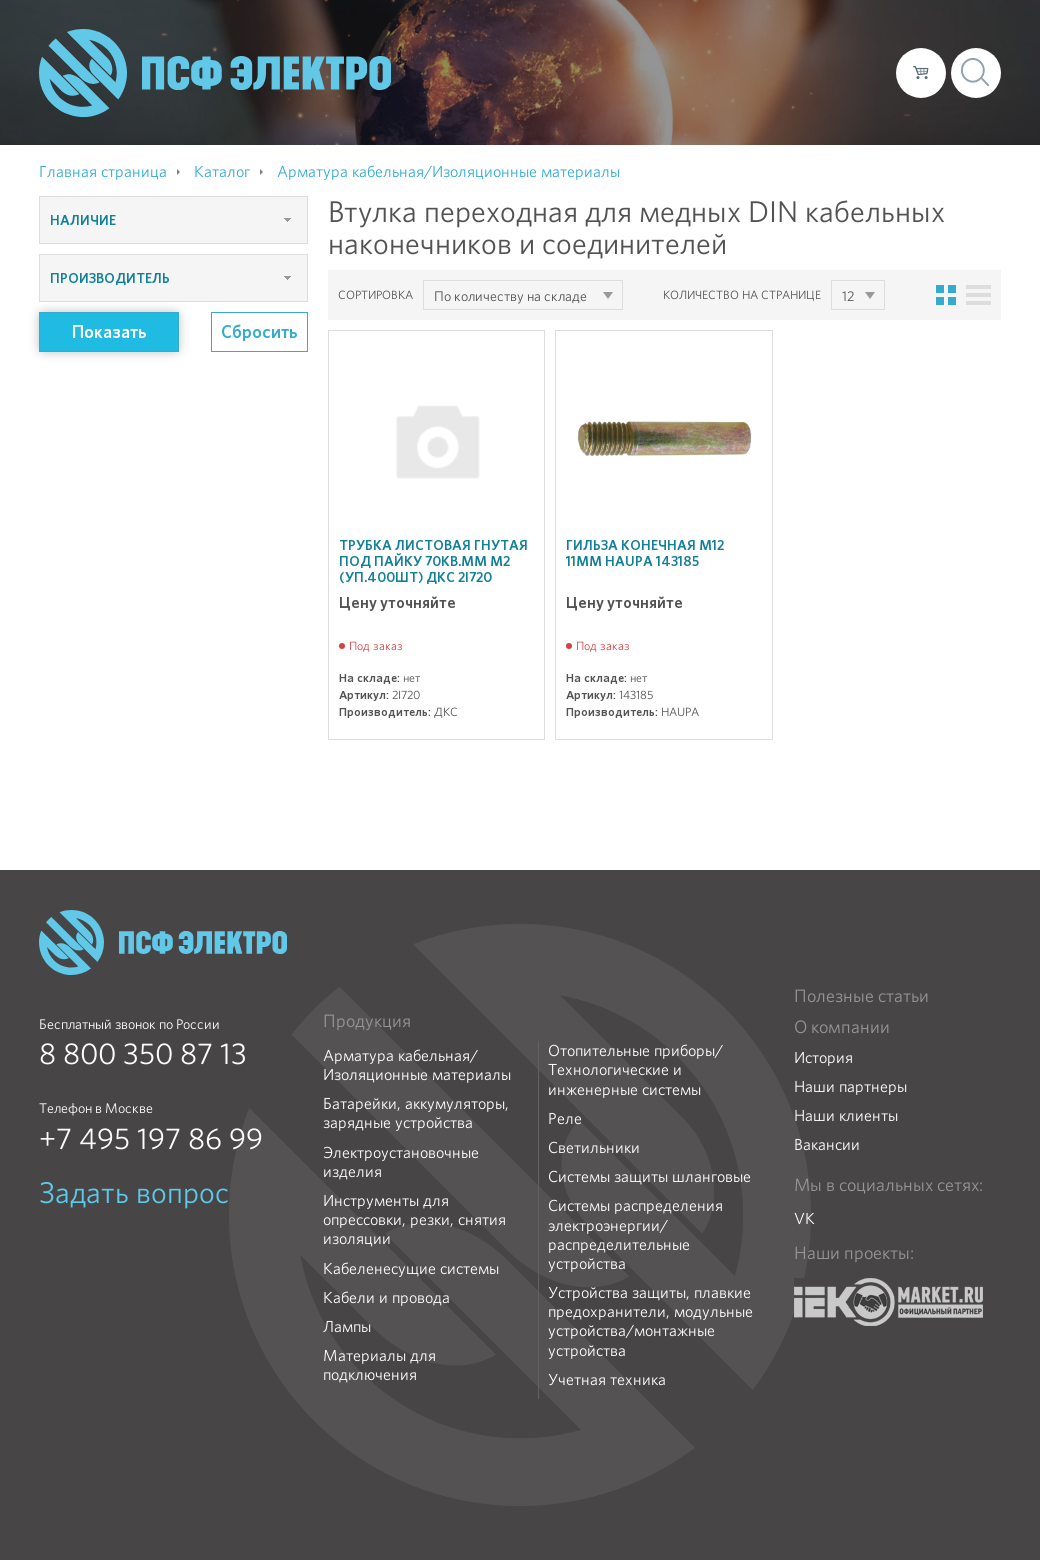 The image size is (1040, 1560). What do you see at coordinates (143, 1054) in the screenshot?
I see `8 800 350 87 13` at bounding box center [143, 1054].